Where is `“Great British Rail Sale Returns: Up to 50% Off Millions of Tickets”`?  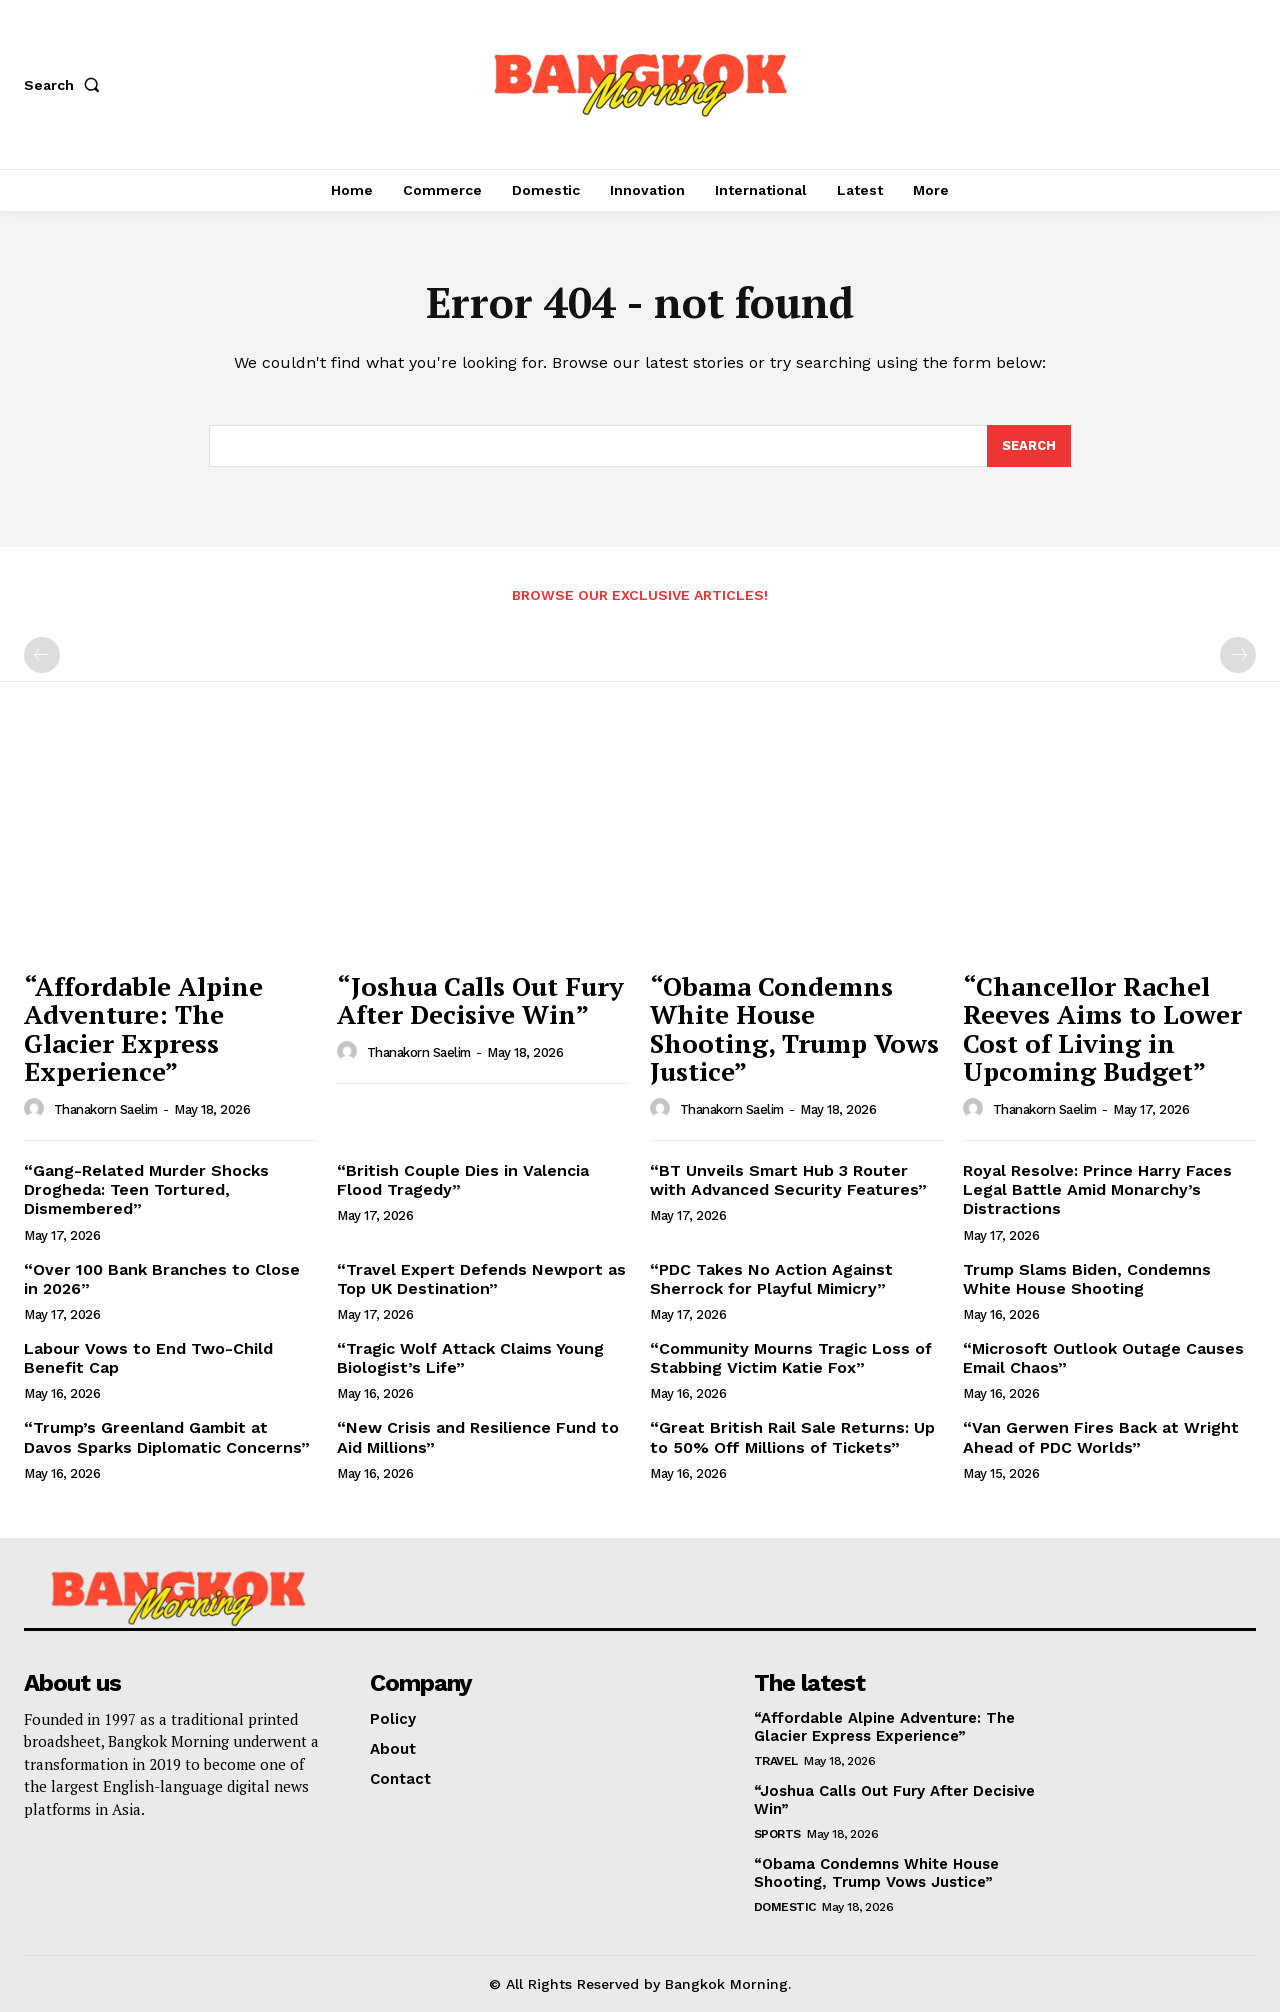
“Great British Rail Sale Returns: Up to 50% Off Millions of Tickets” is located at coordinates (792, 1437).